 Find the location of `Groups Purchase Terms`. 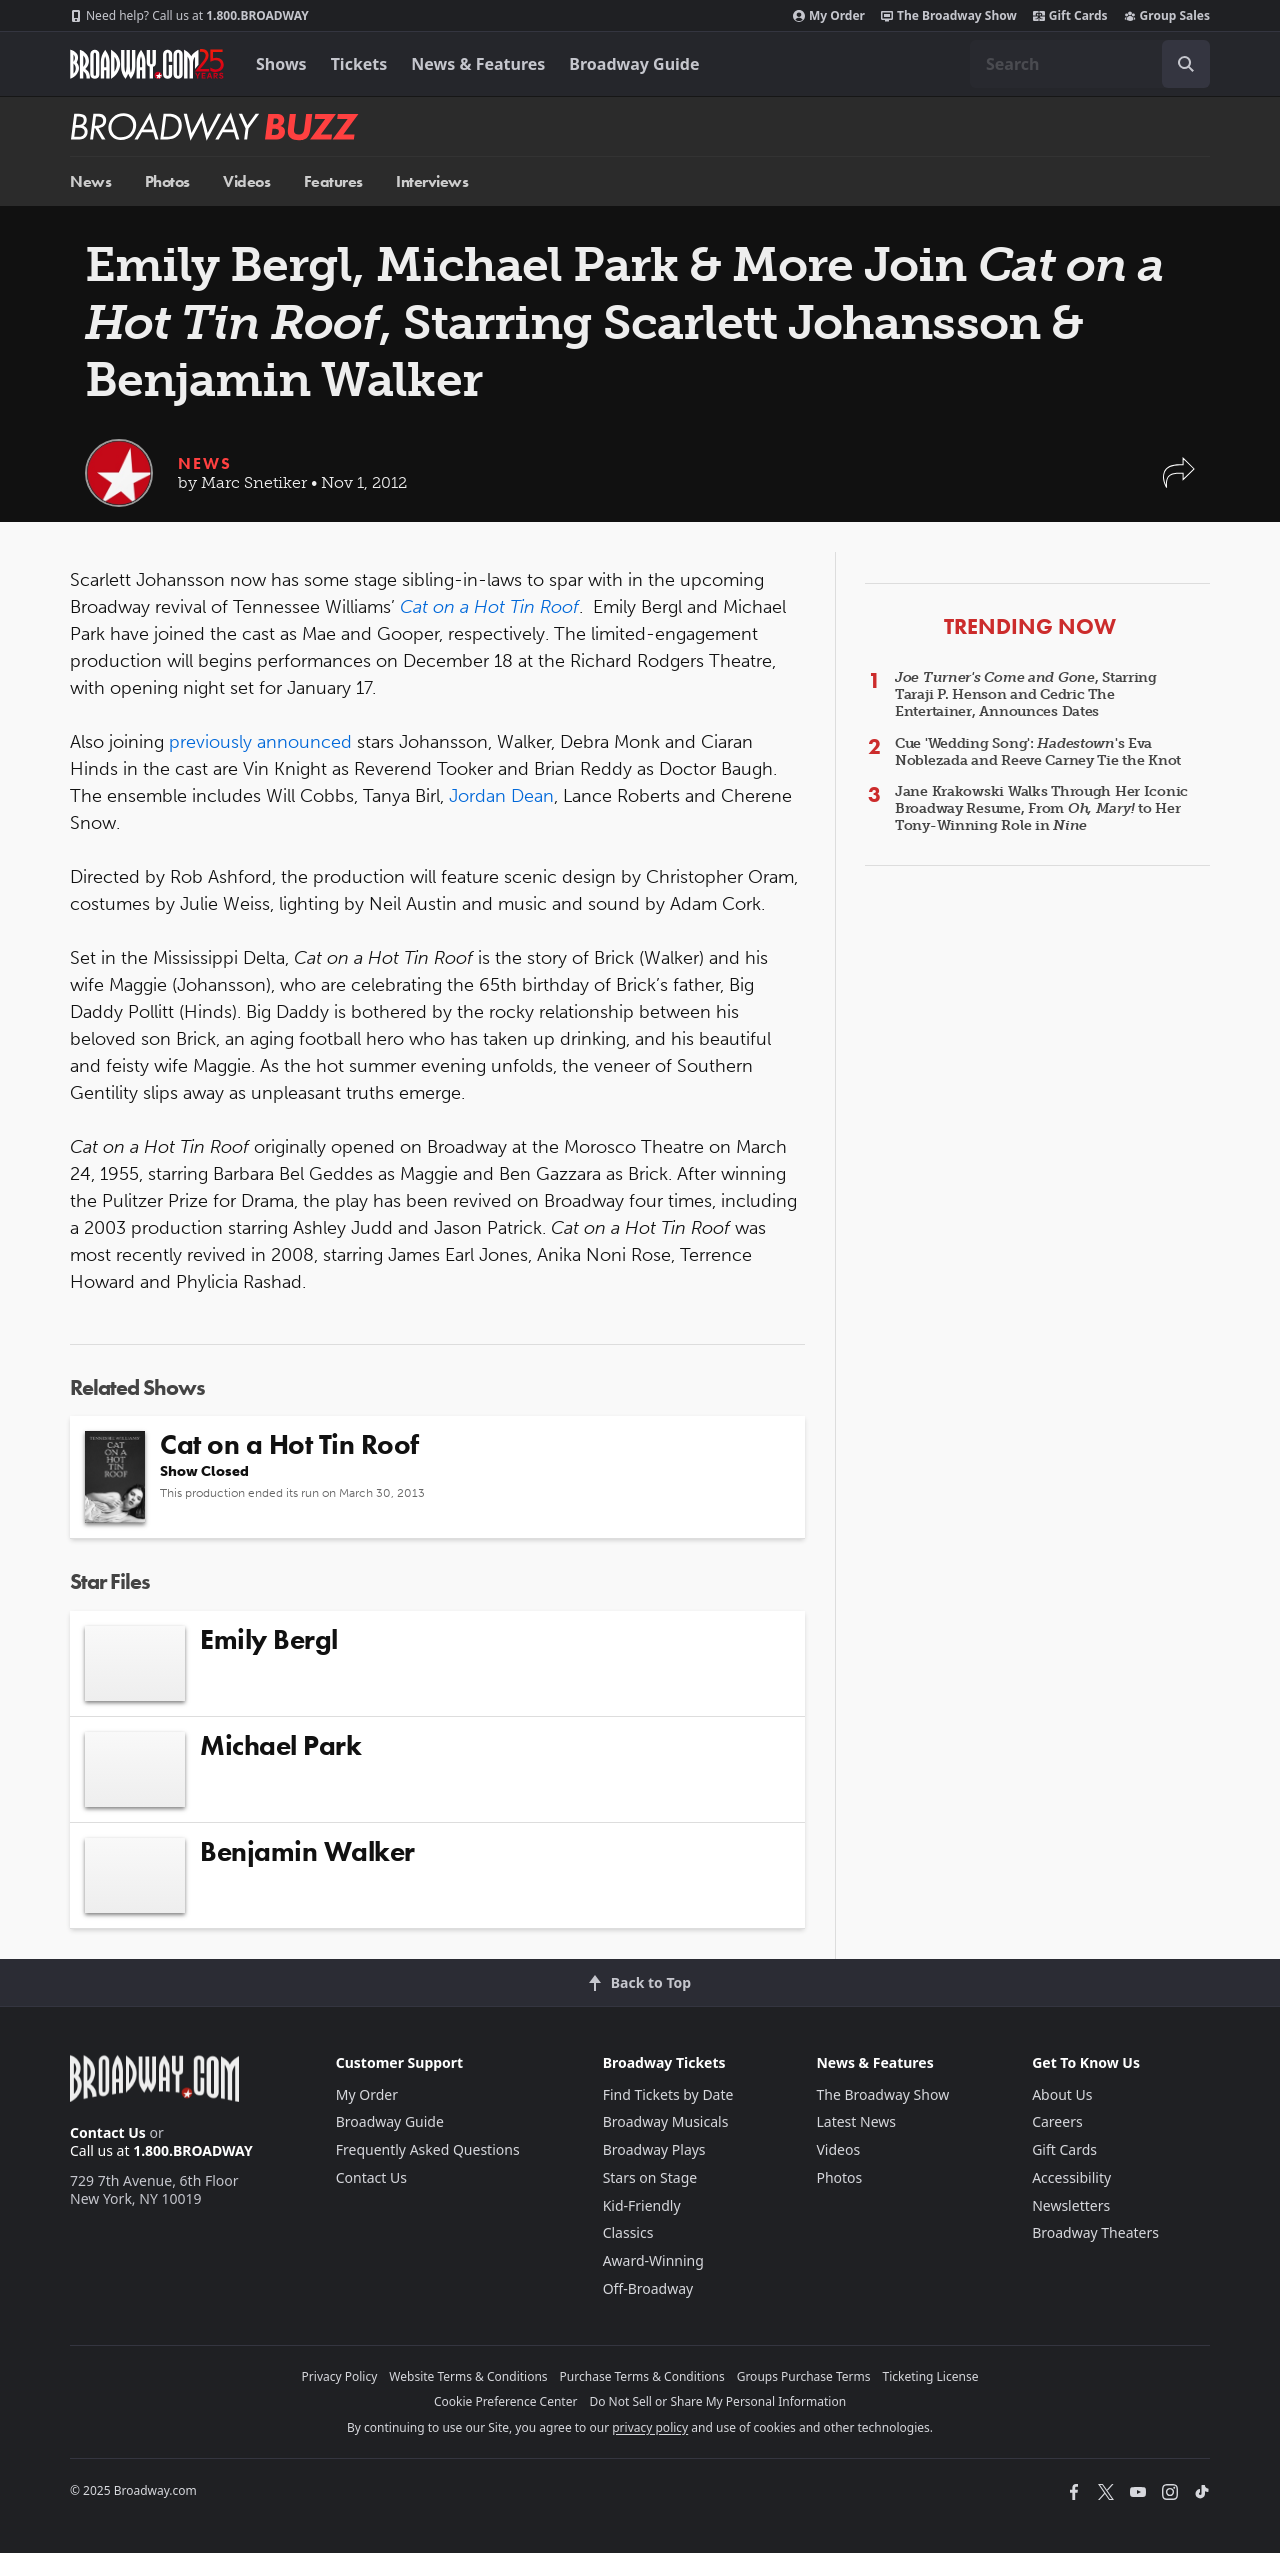

Groups Purchase Terms is located at coordinates (804, 2376).